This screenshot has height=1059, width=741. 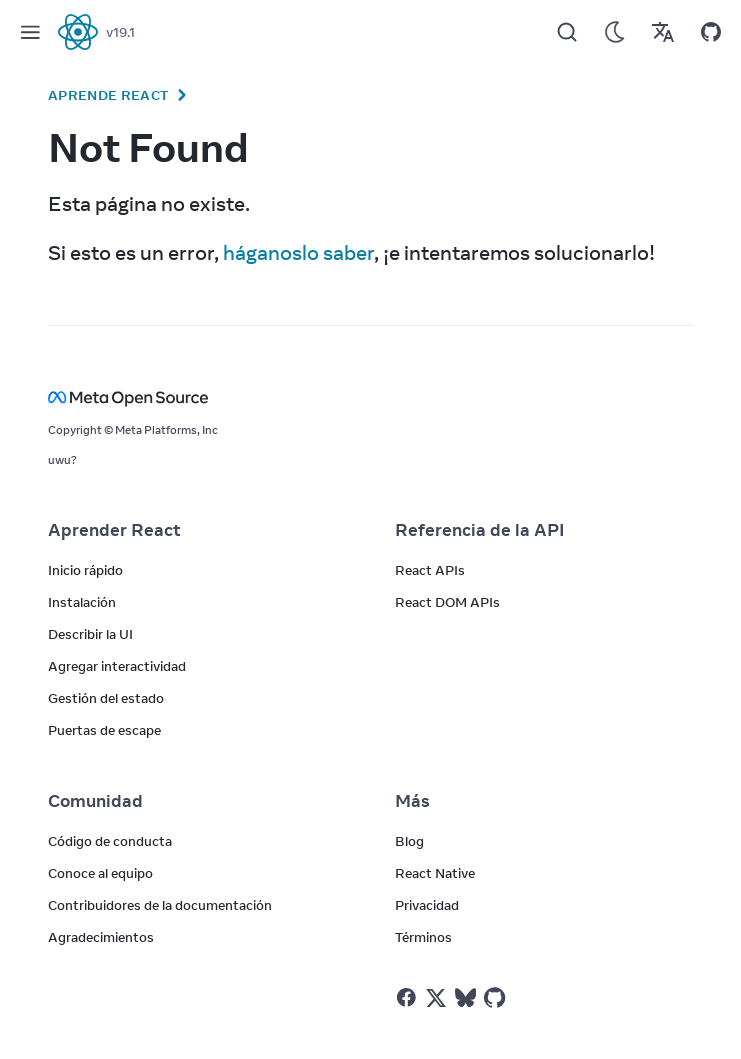 What do you see at coordinates (465, 997) in the screenshot?
I see `[React on Bluesky]` at bounding box center [465, 997].